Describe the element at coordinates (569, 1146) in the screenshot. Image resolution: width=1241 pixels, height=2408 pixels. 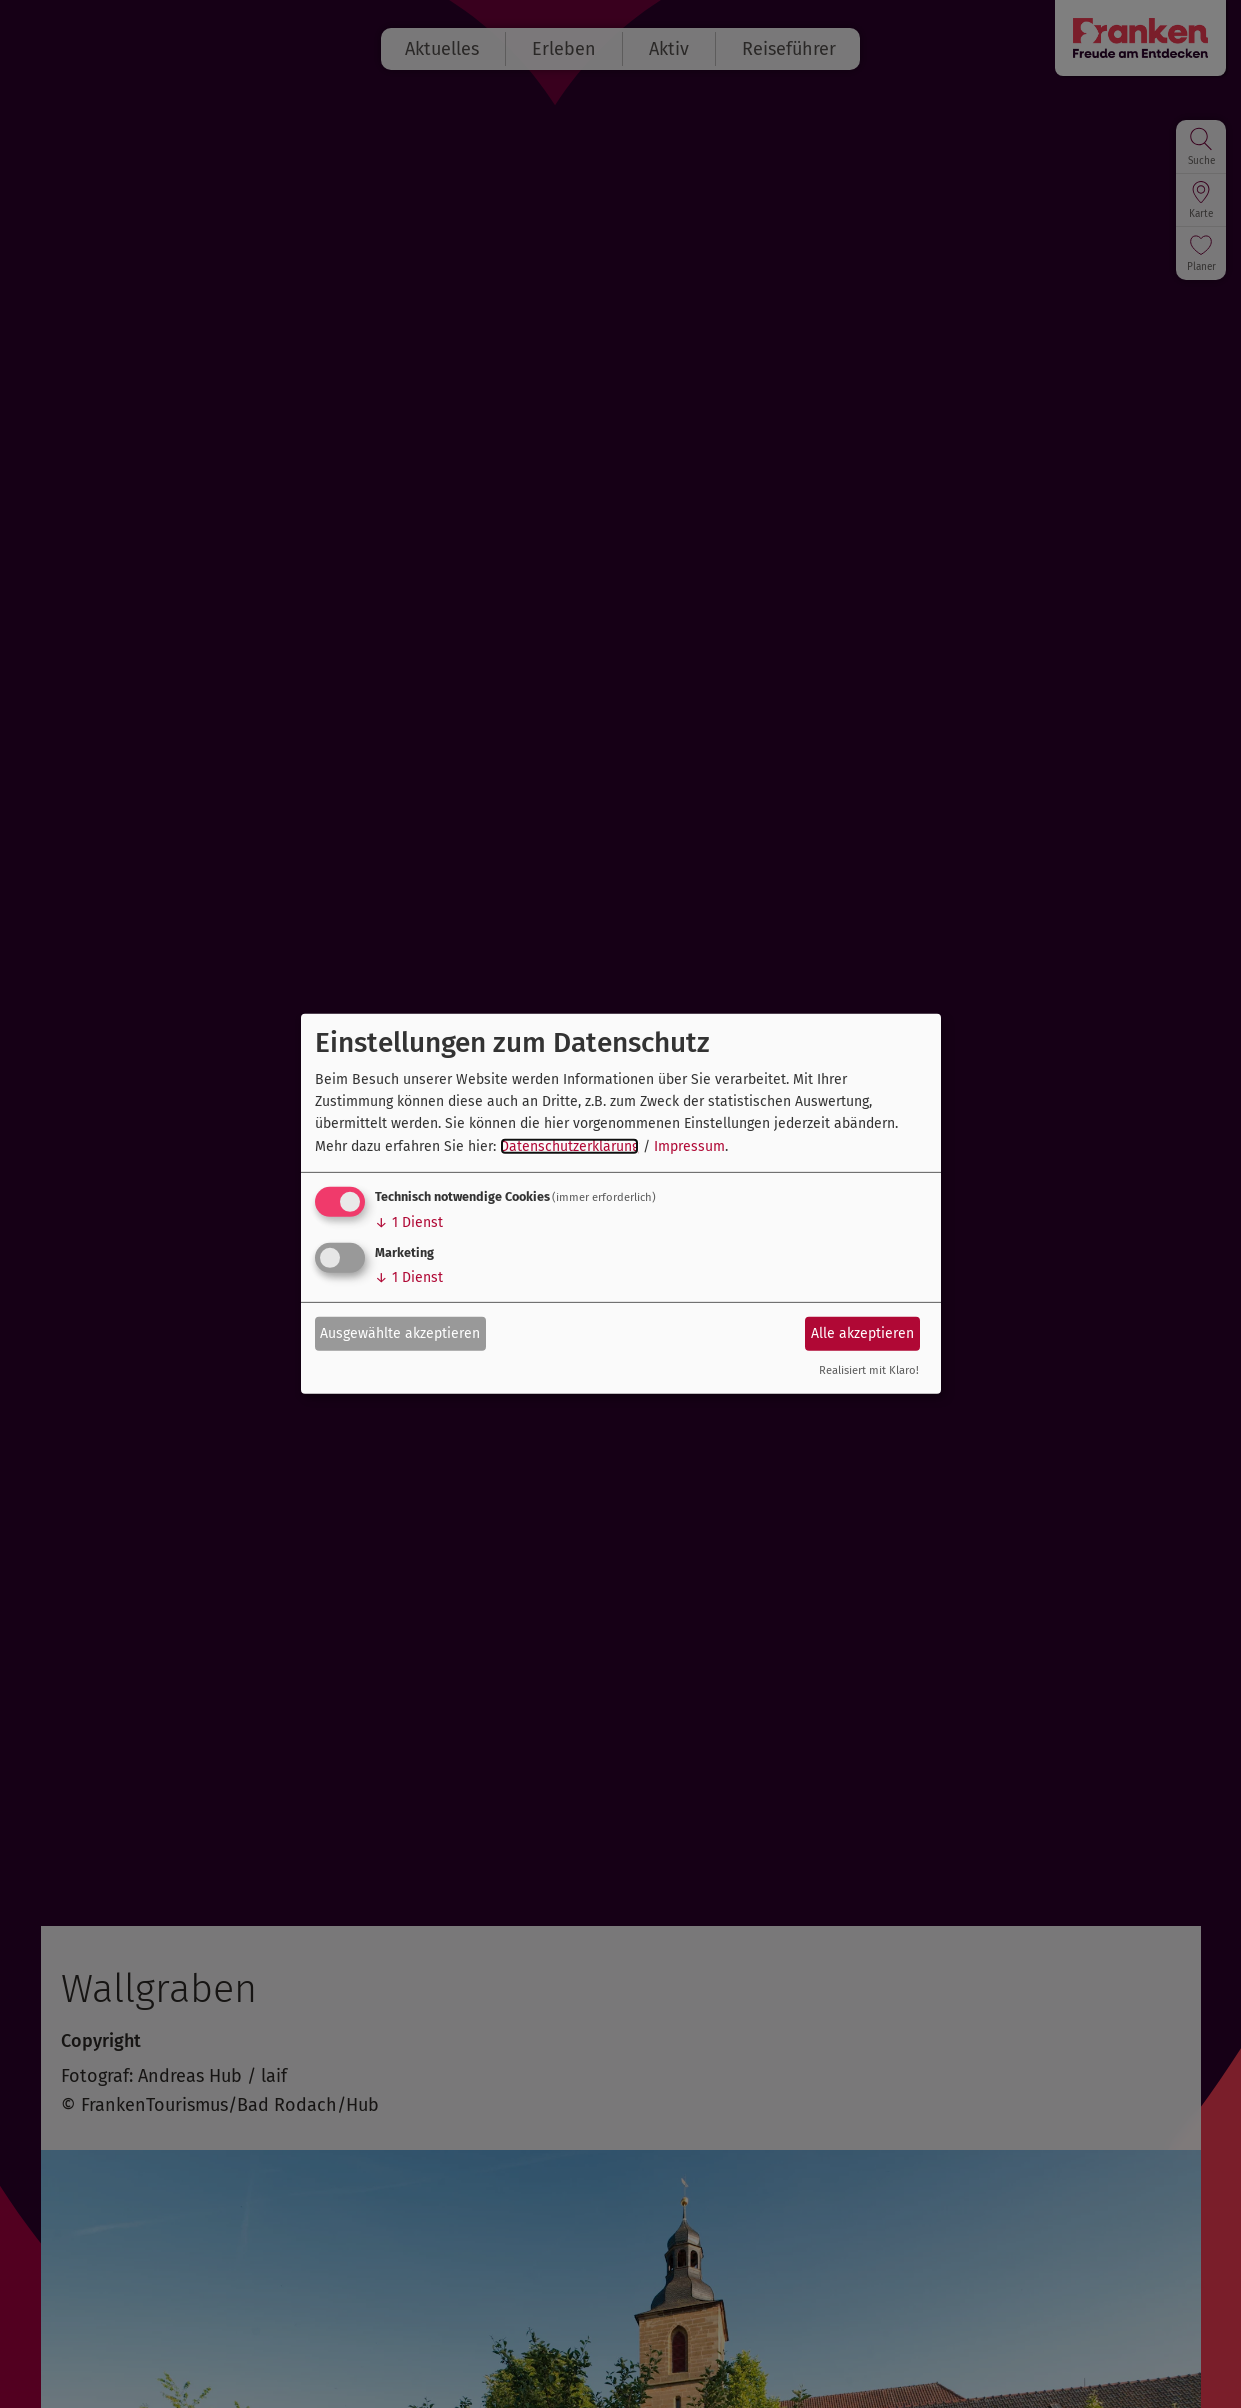
I see `Datenschutzerklärung` at that location.